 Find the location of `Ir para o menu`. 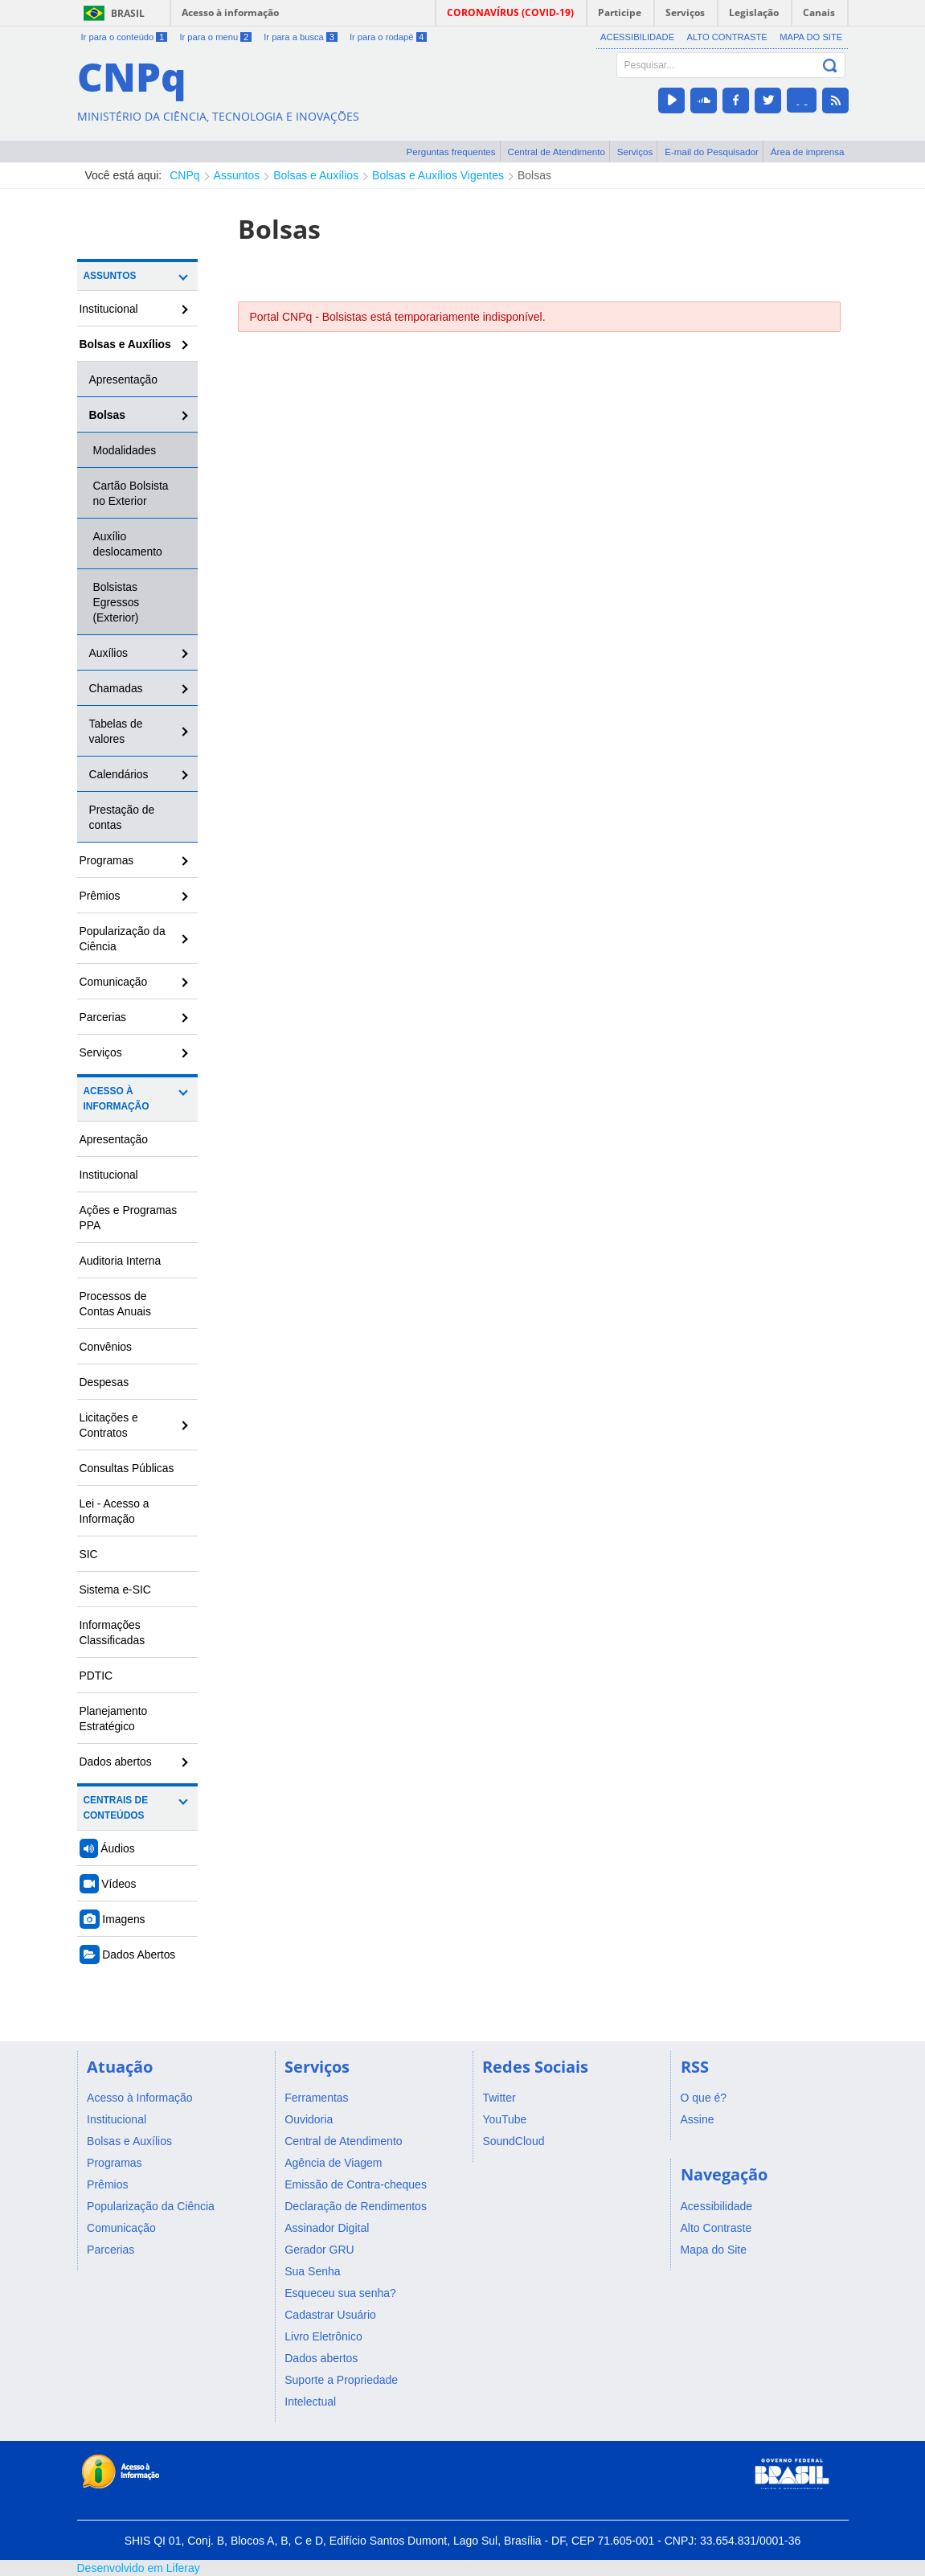

Ir para o menu is located at coordinates (215, 37).